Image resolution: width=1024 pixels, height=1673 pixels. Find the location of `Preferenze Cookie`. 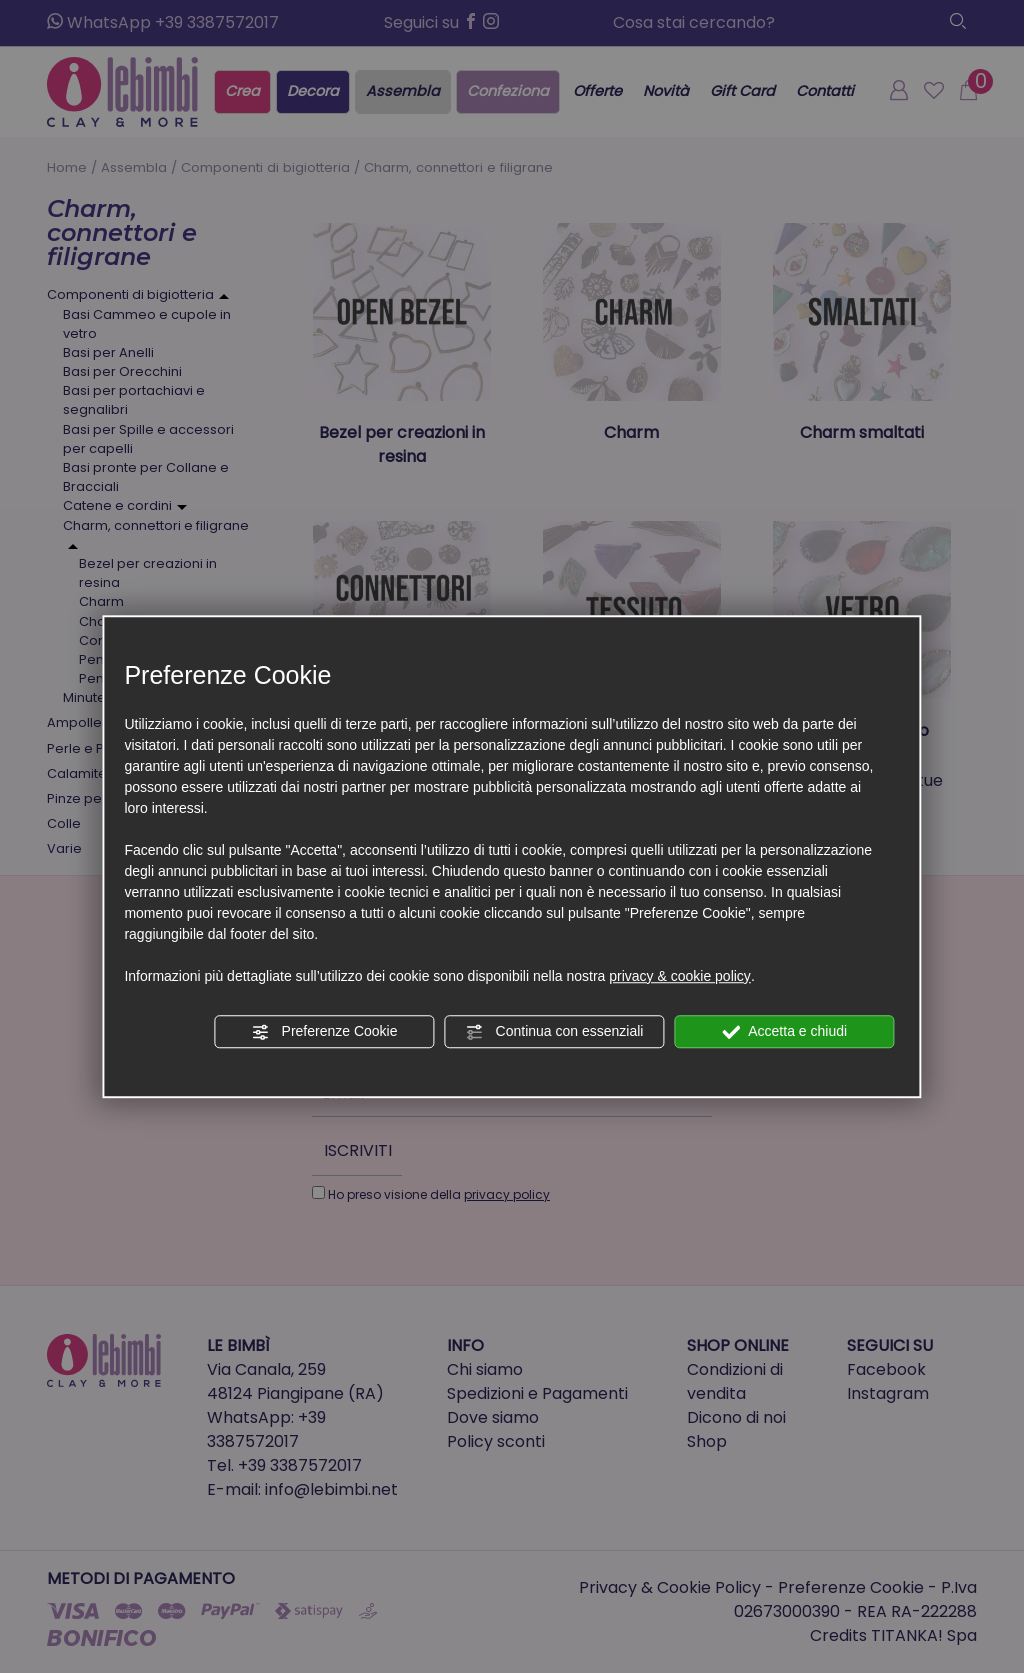

Preferenze Cookie is located at coordinates (325, 1032).